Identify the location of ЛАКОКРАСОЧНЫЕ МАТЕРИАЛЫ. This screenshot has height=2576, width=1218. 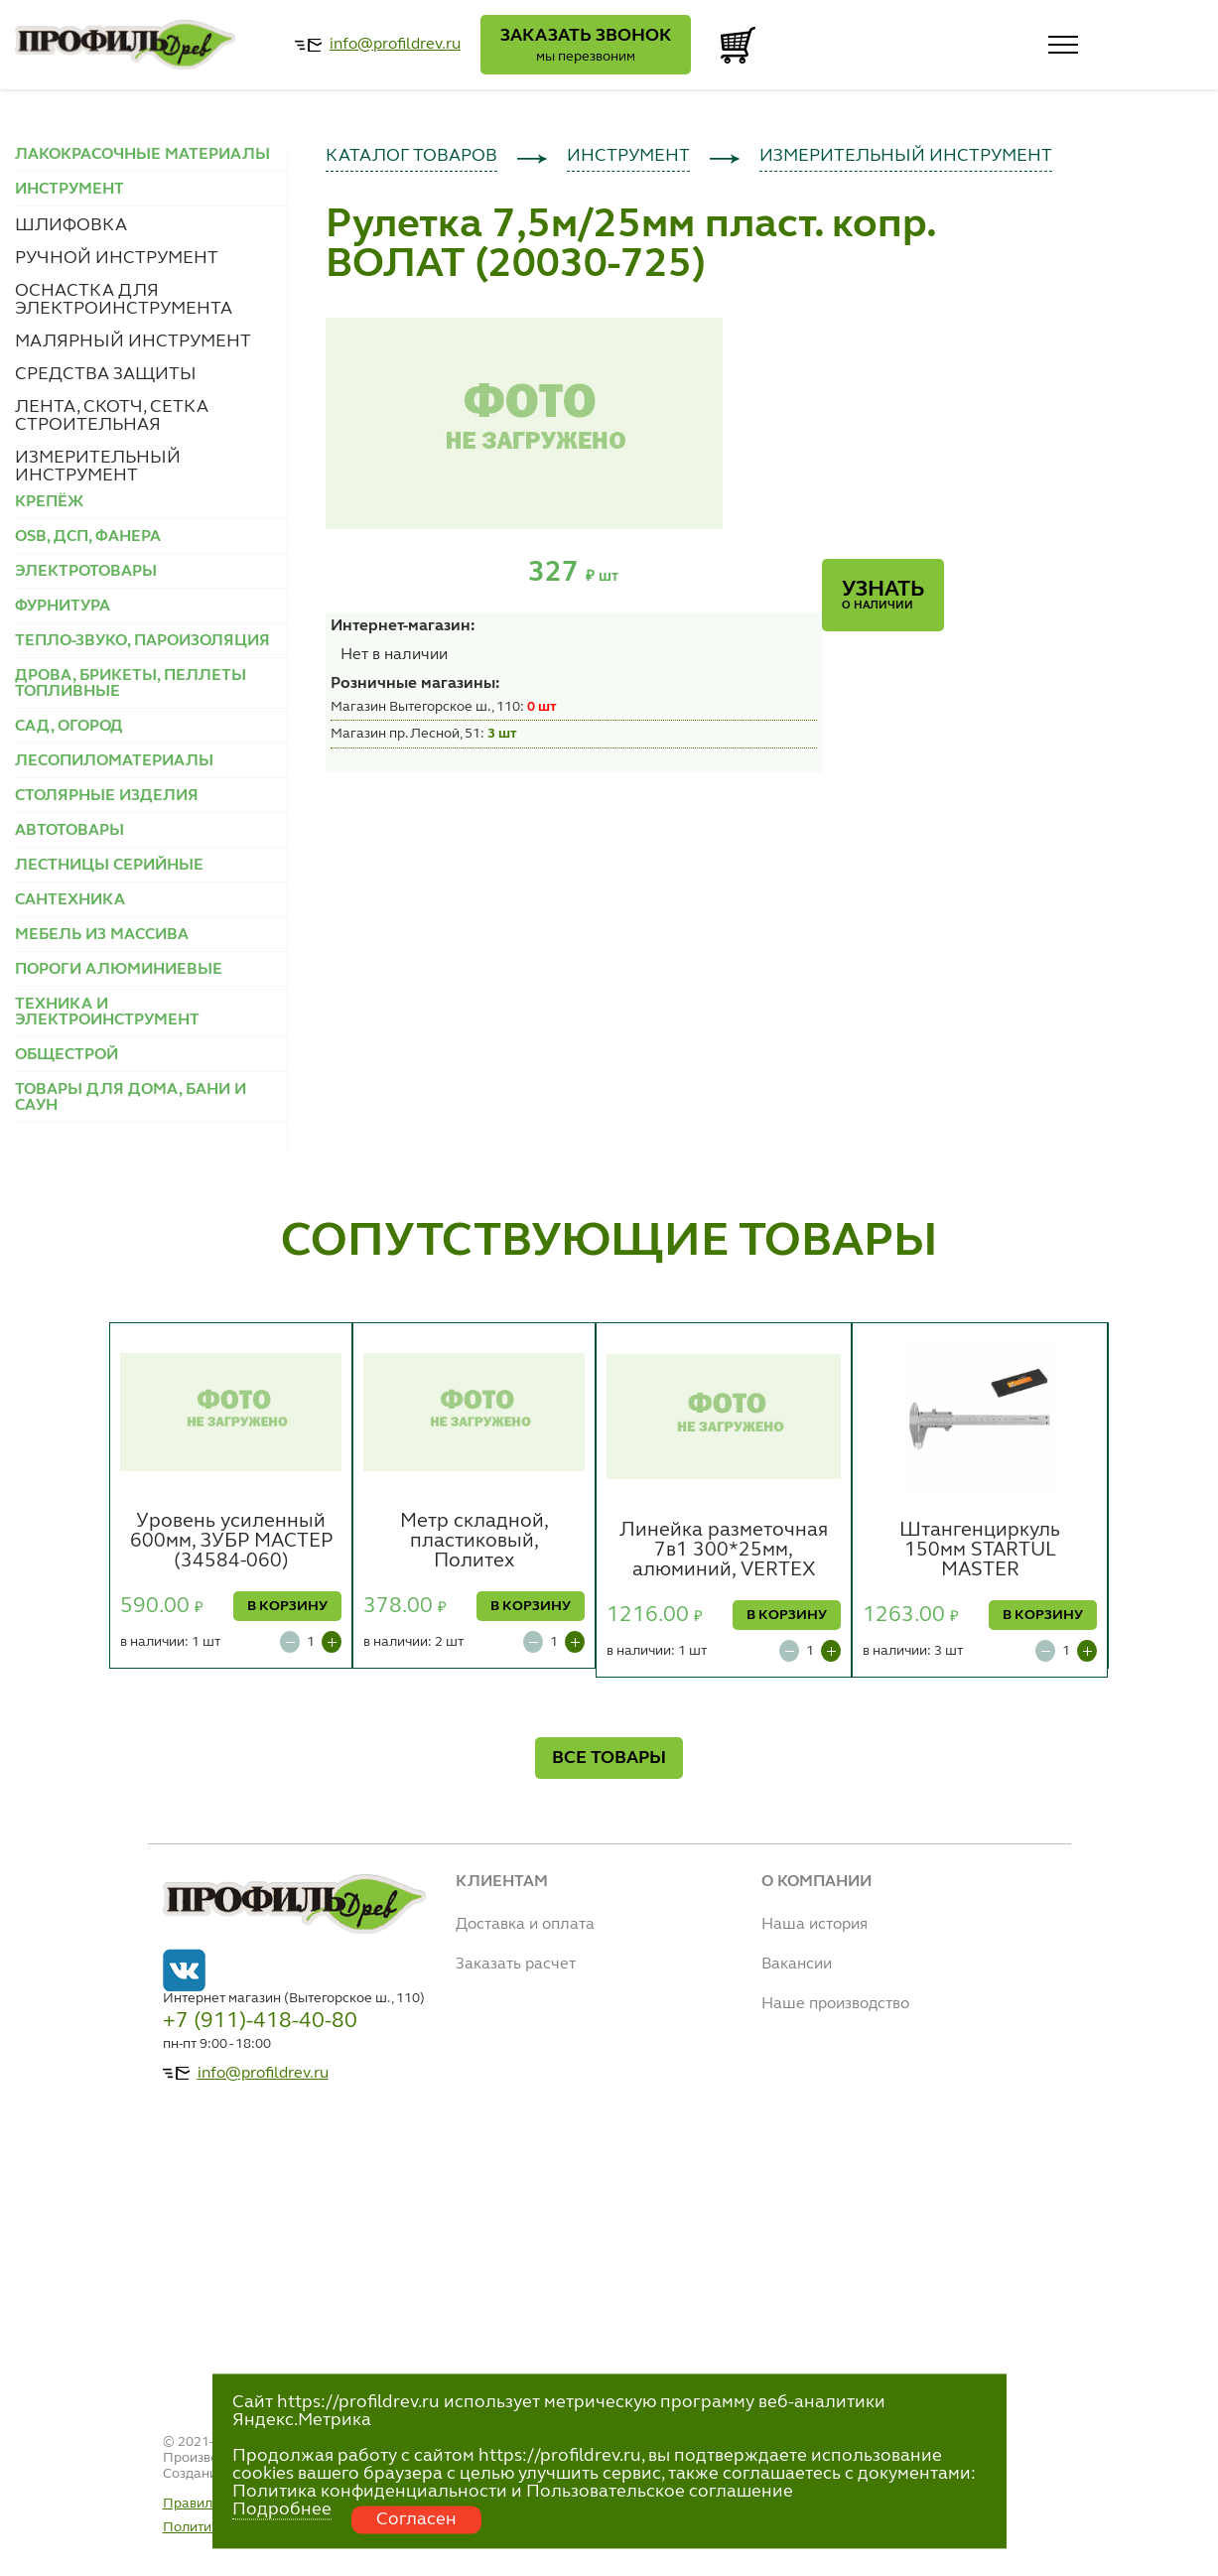
(142, 155).